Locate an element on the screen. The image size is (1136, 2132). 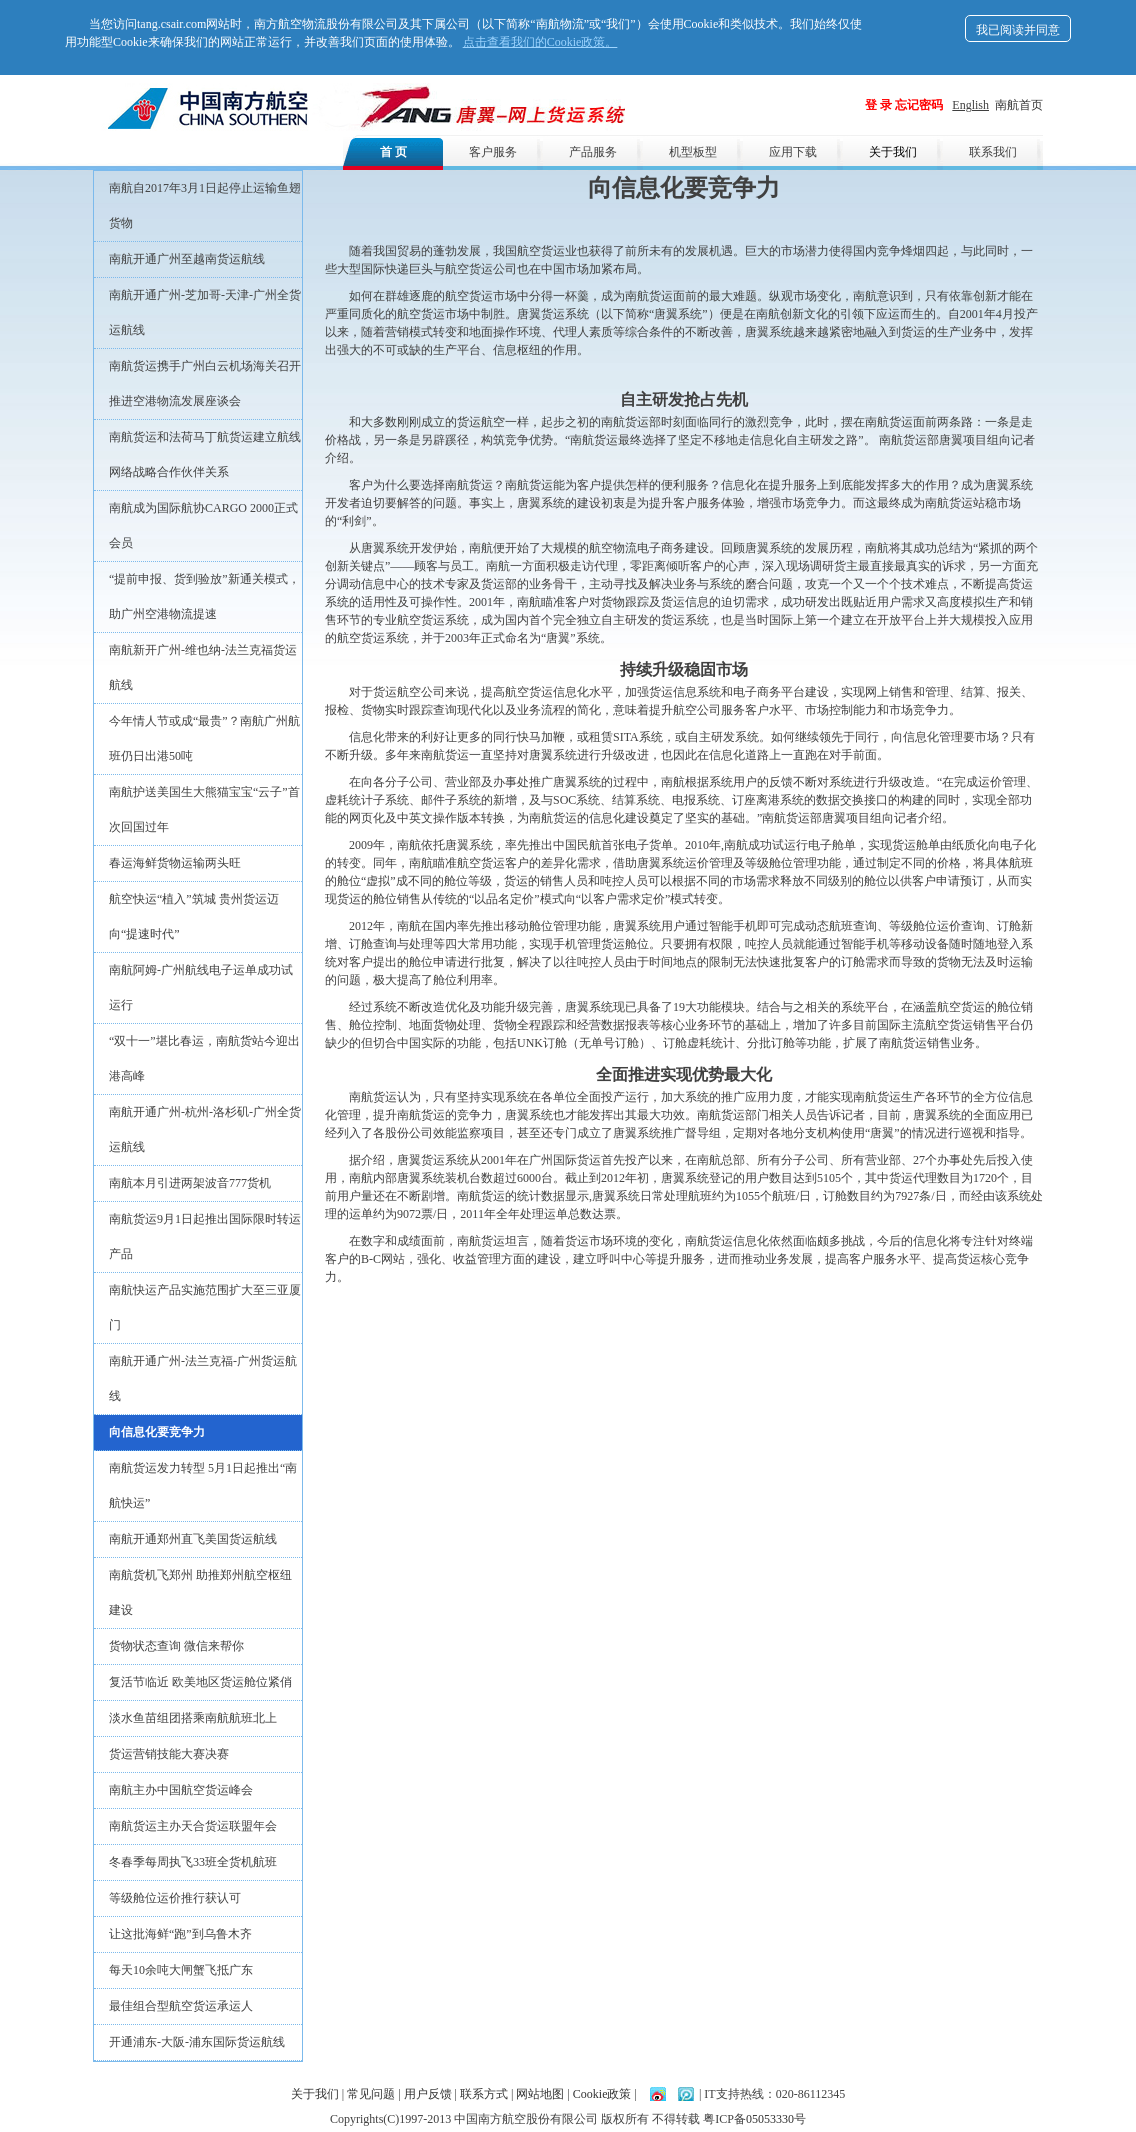
用户反馈 is located at coordinates (428, 2094).